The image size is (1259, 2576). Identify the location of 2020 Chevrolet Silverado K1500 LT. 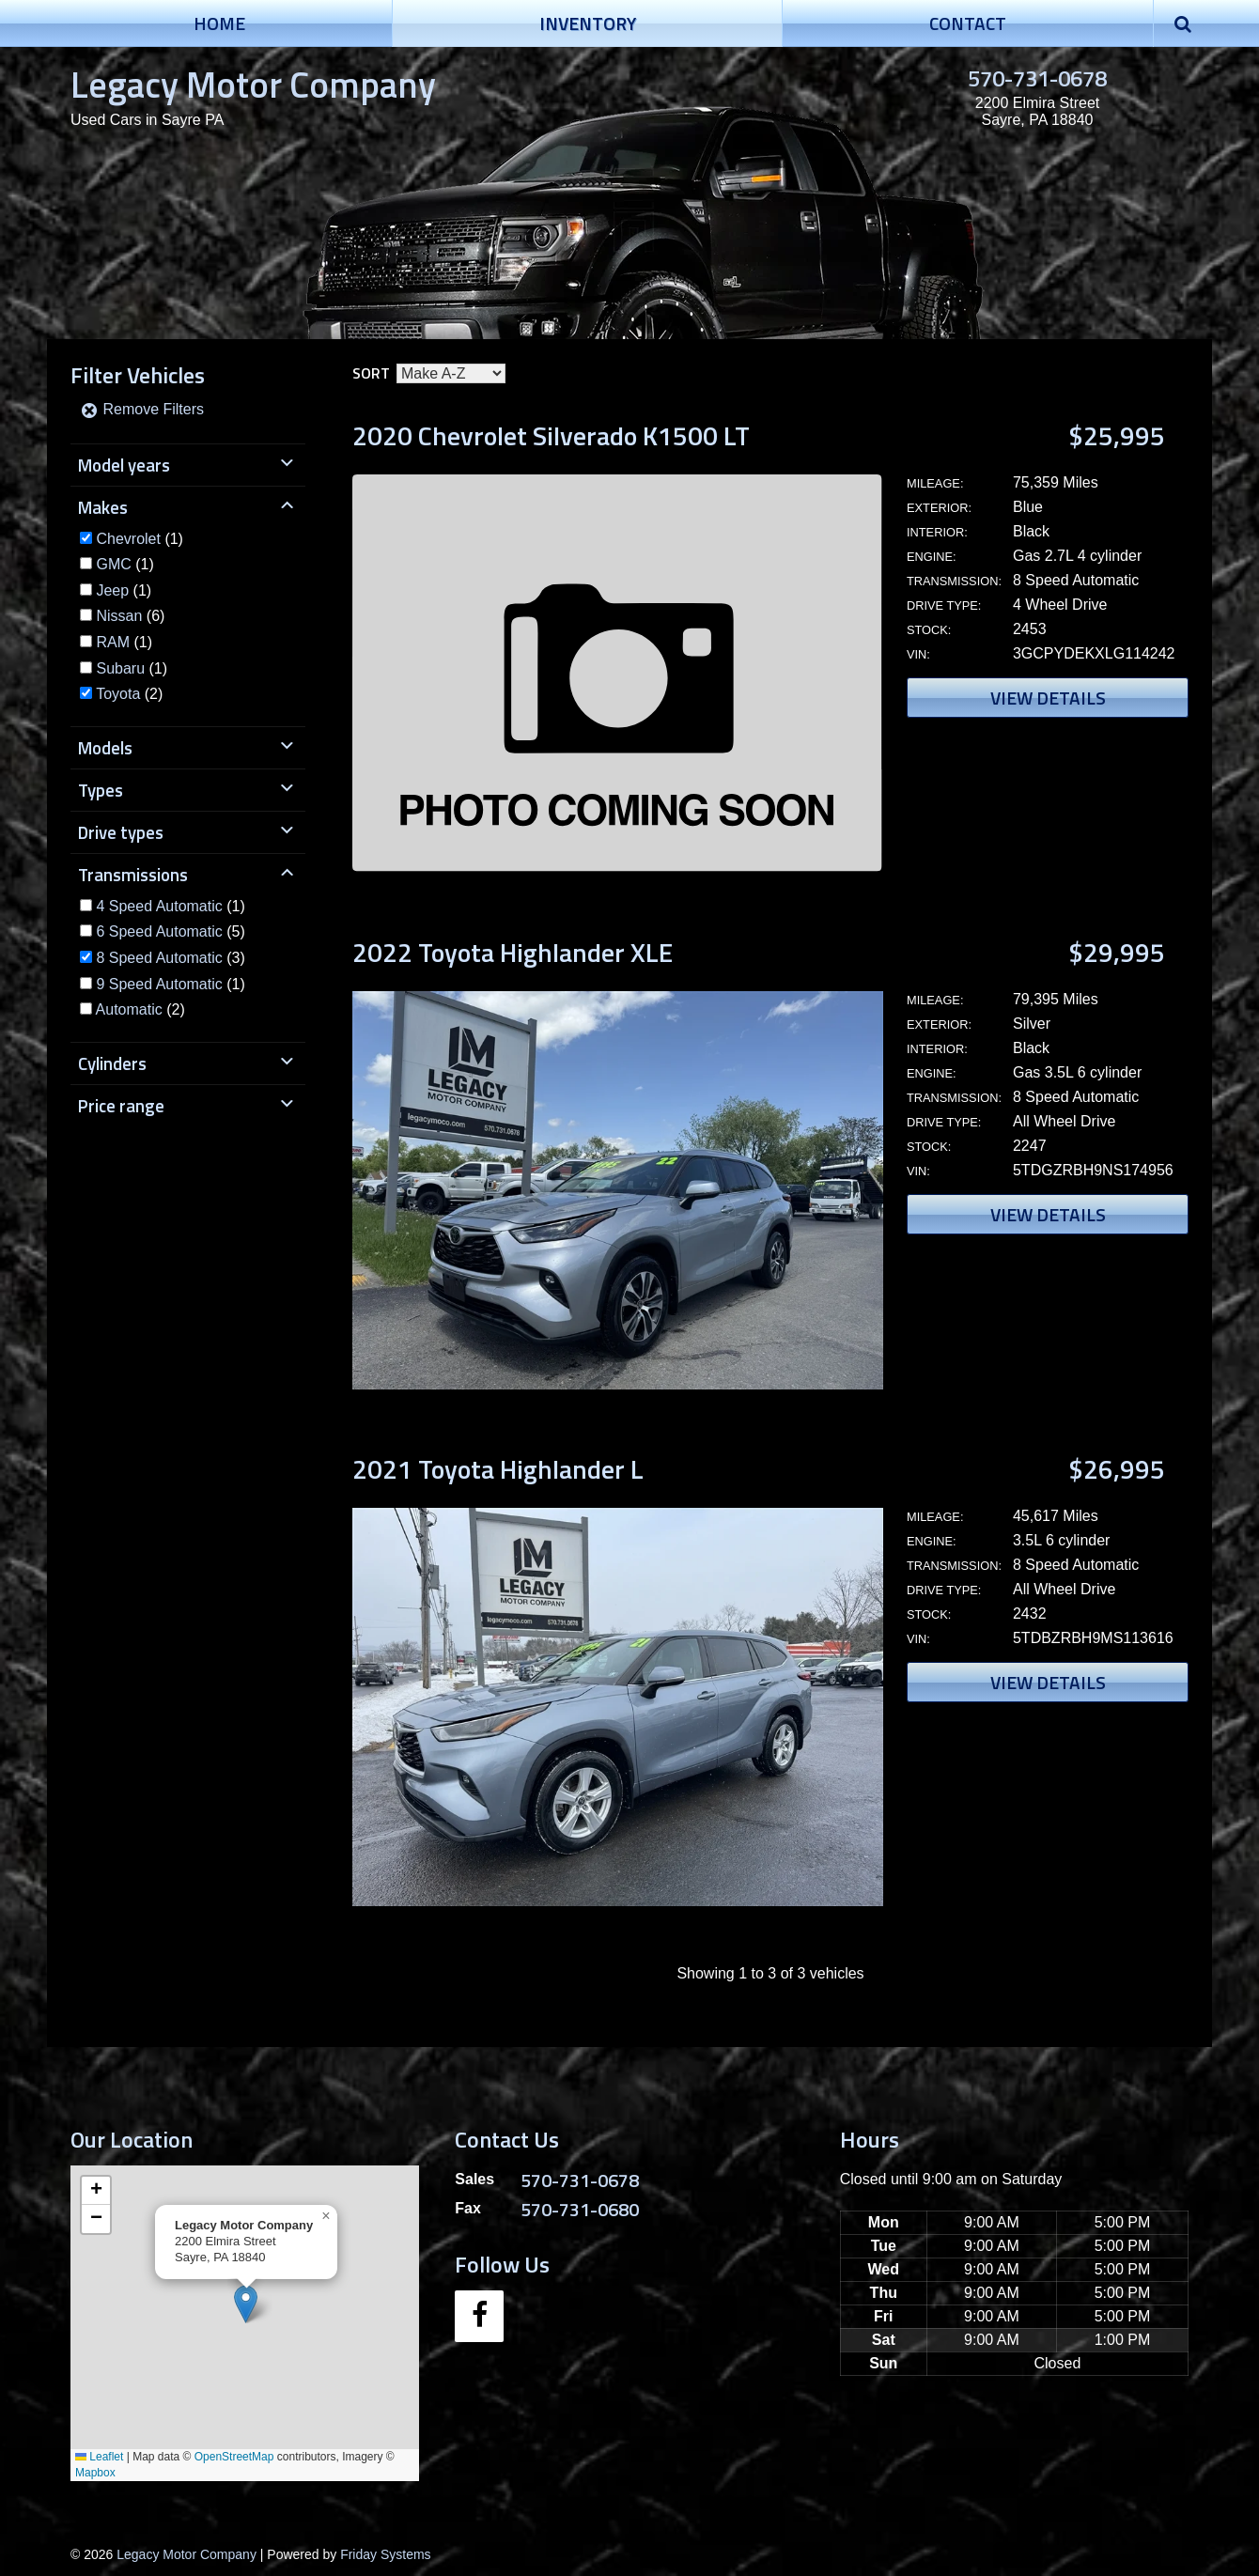
(551, 435).